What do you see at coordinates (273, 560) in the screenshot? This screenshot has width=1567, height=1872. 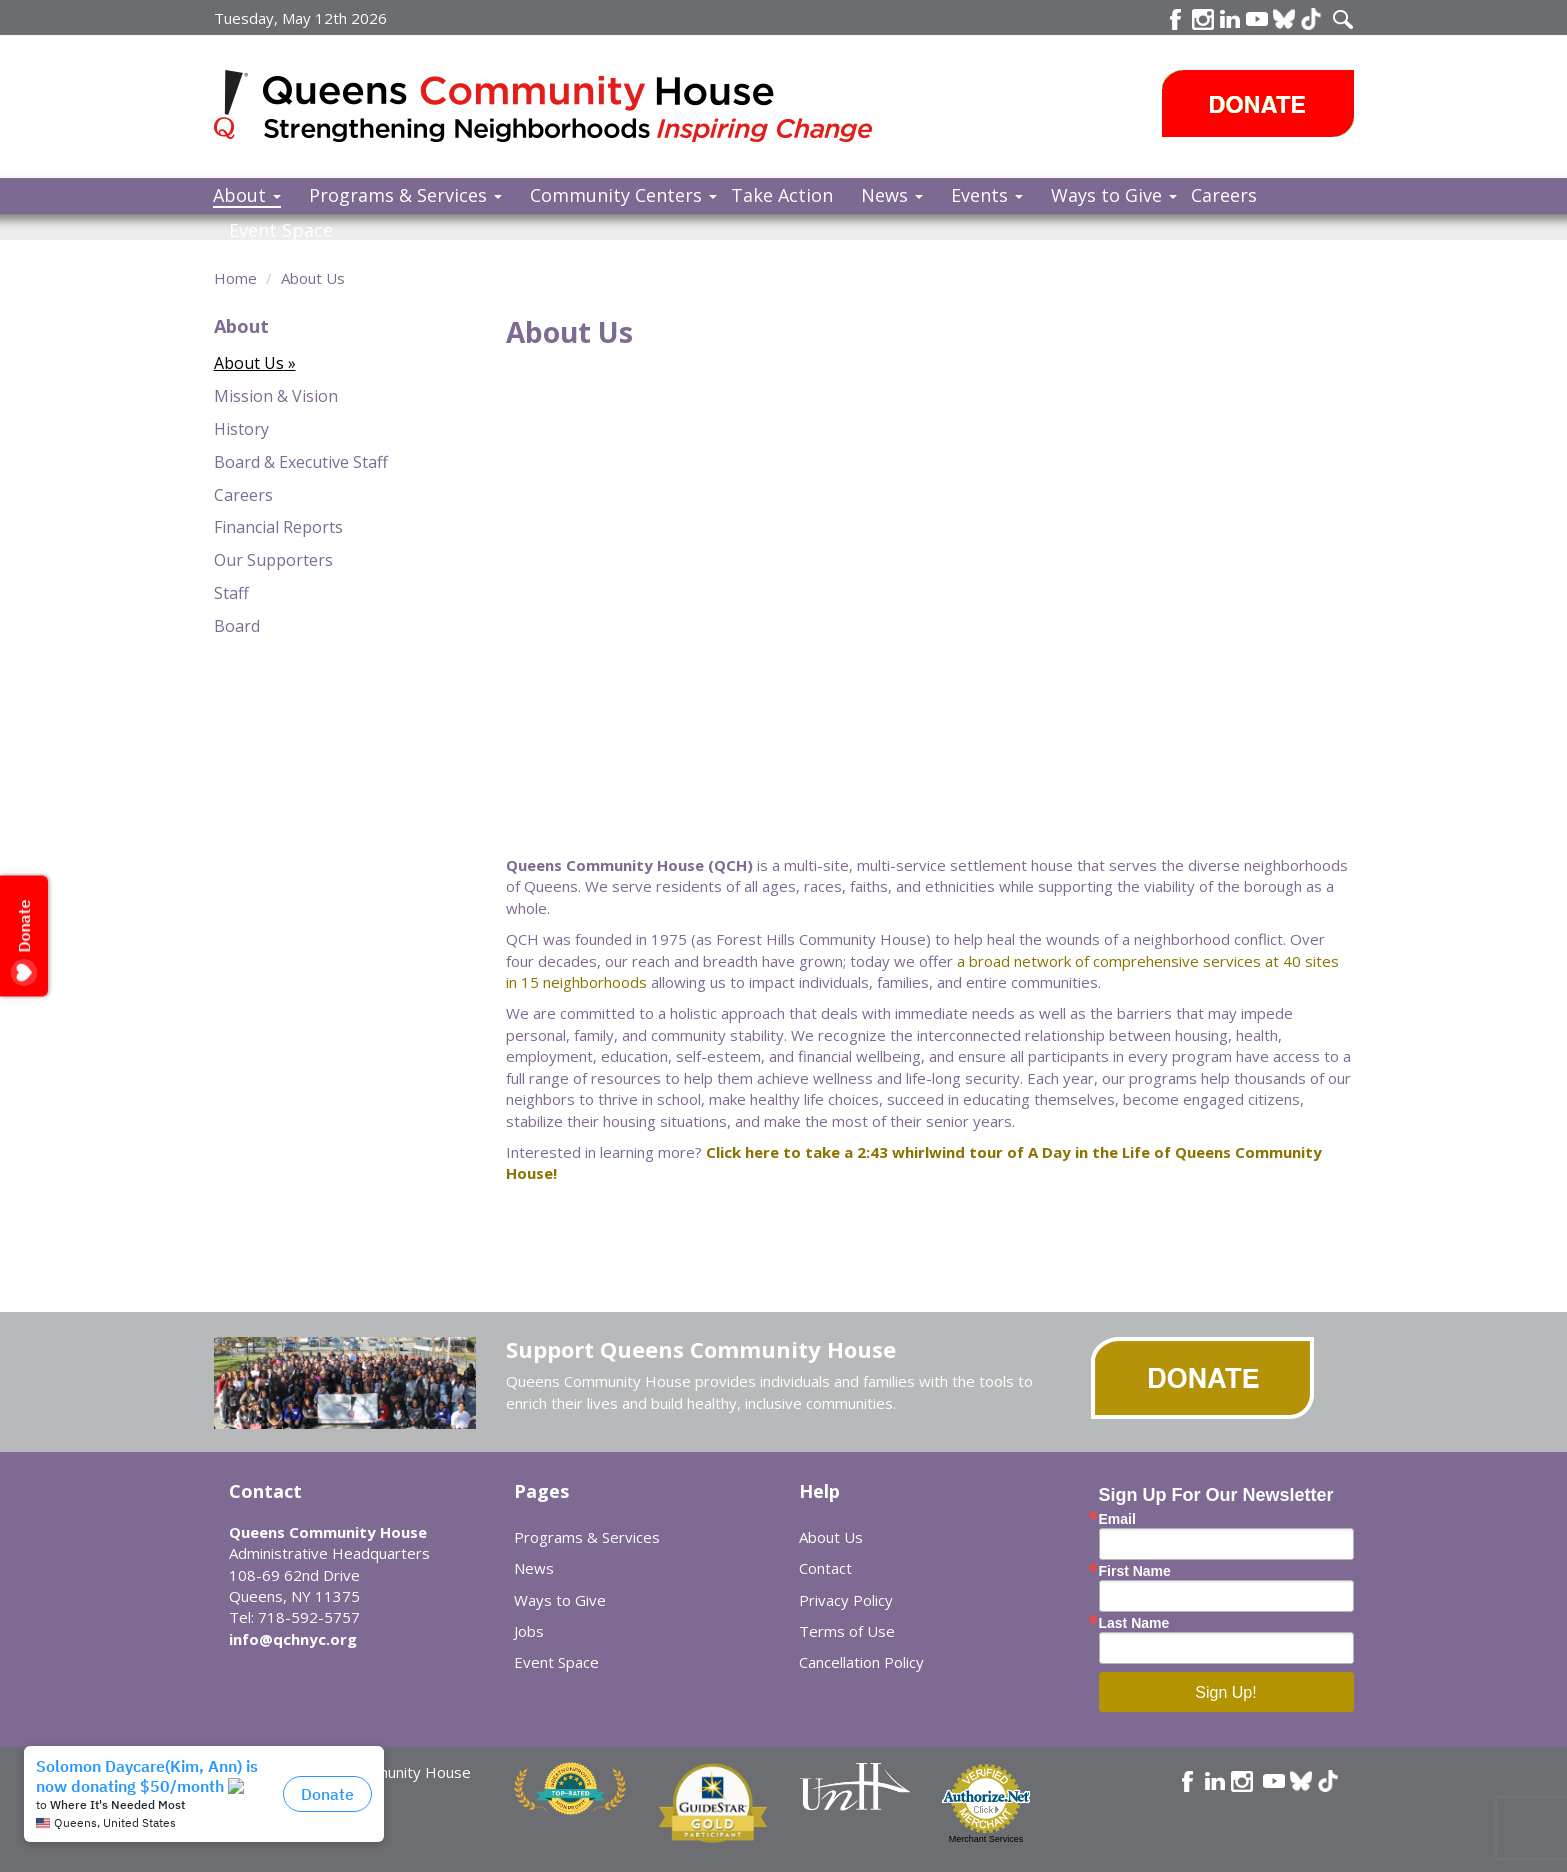 I see `Our Supporters` at bounding box center [273, 560].